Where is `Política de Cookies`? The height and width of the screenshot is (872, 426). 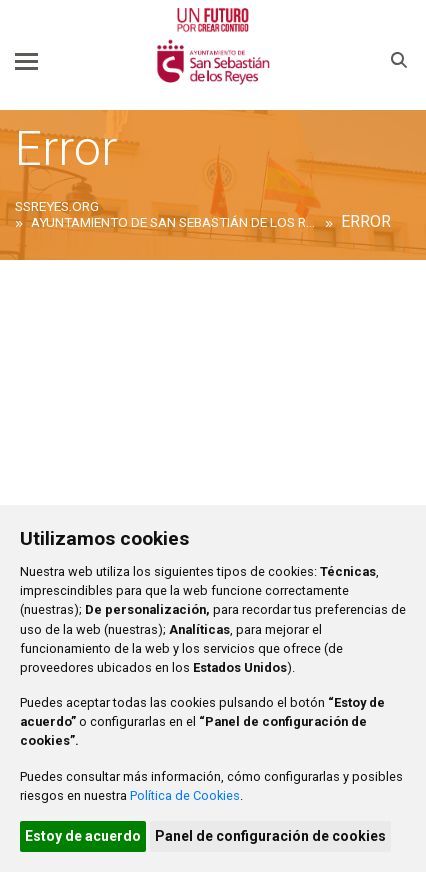
Política de Cookies is located at coordinates (185, 795).